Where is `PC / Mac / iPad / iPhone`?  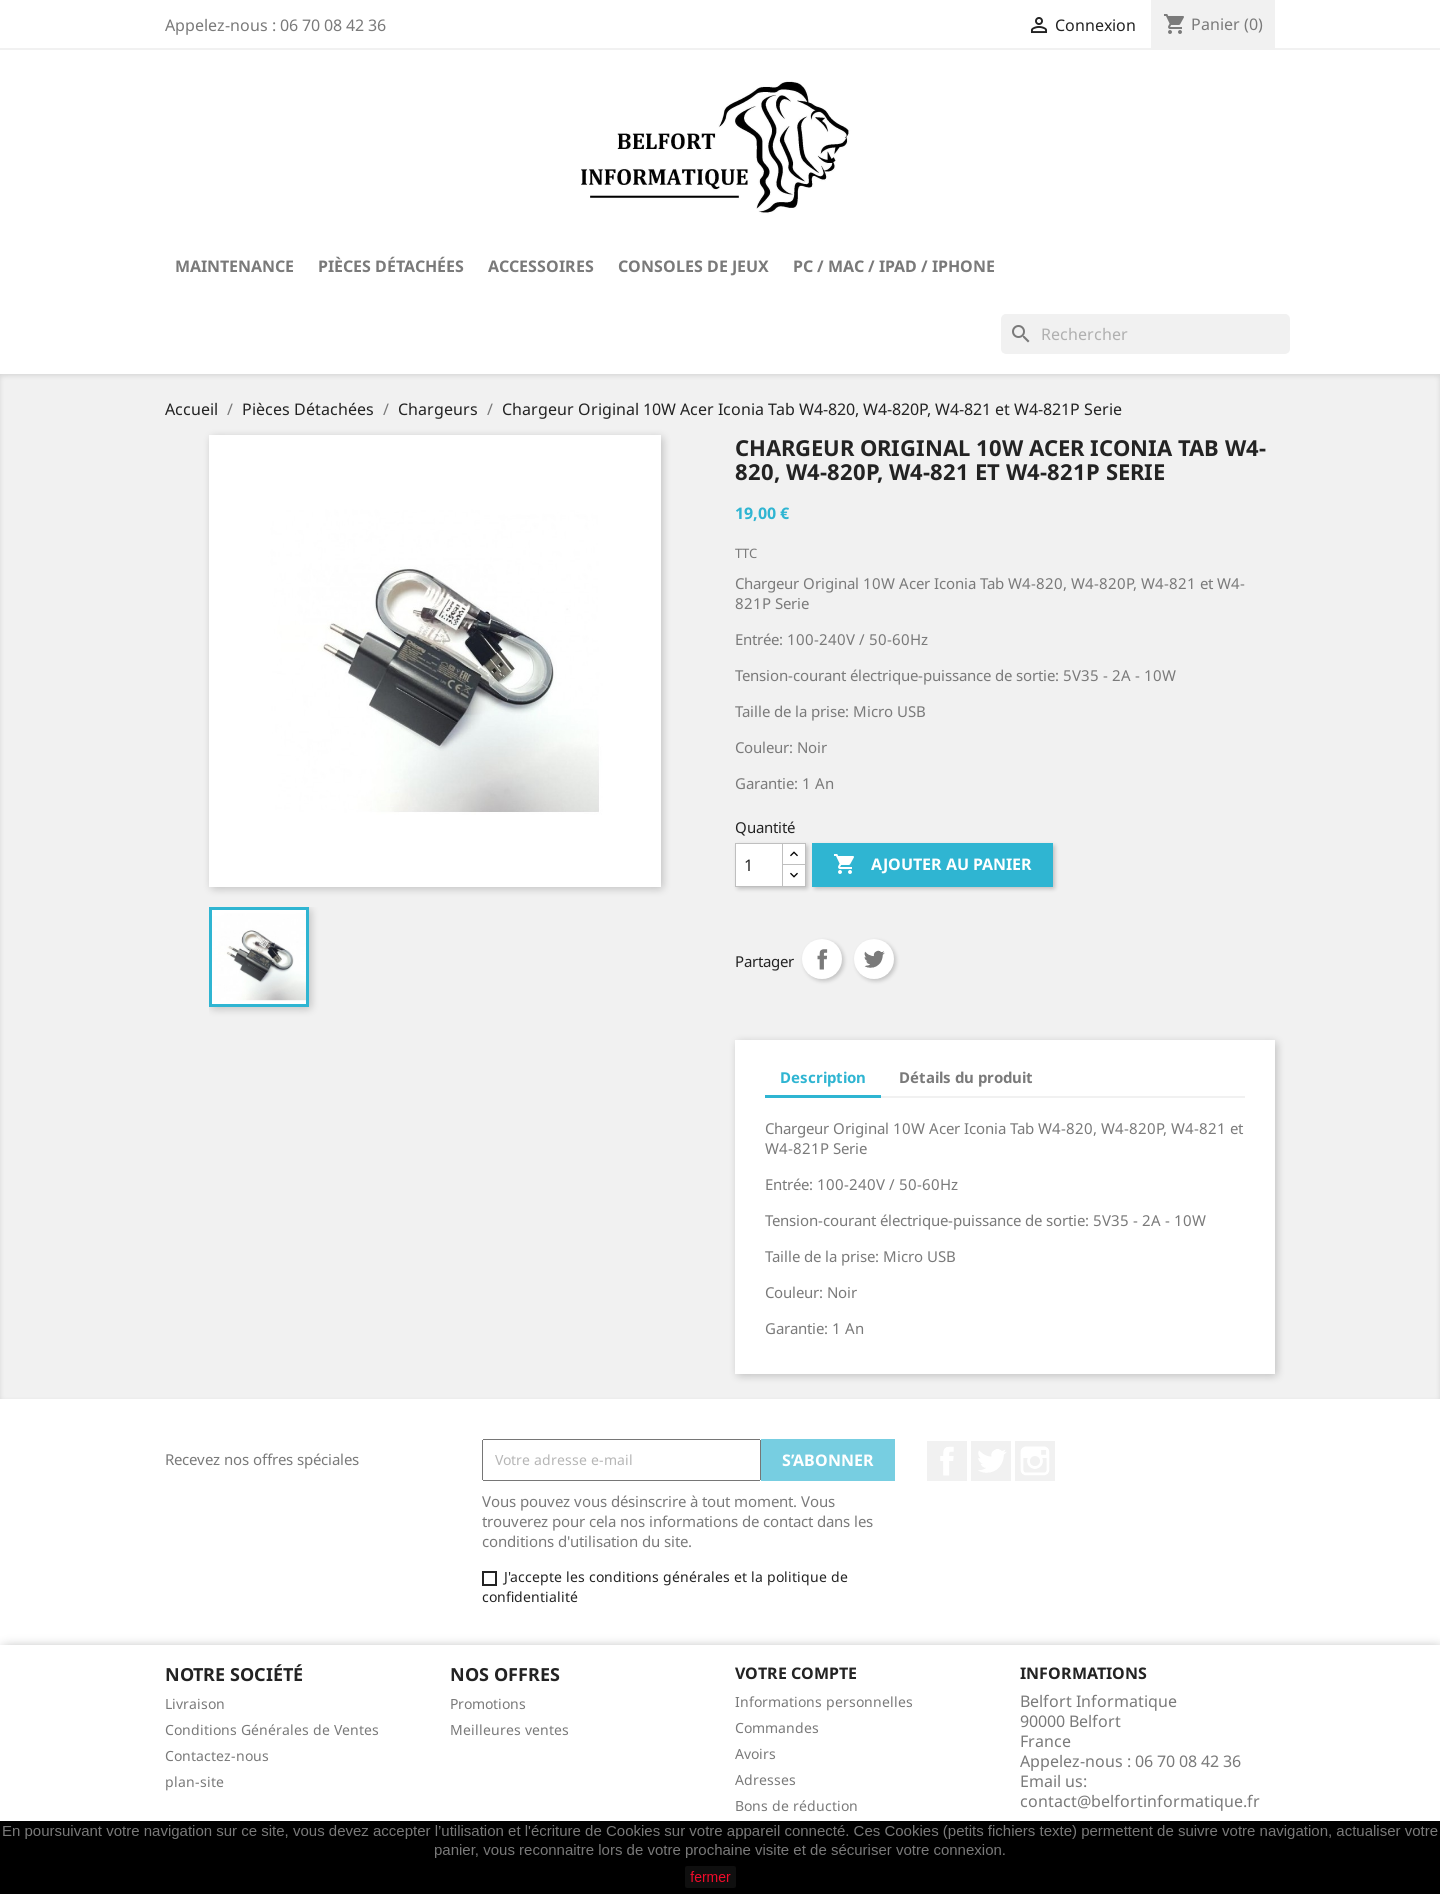 PC / Mac / iPad / iPhone is located at coordinates (894, 266).